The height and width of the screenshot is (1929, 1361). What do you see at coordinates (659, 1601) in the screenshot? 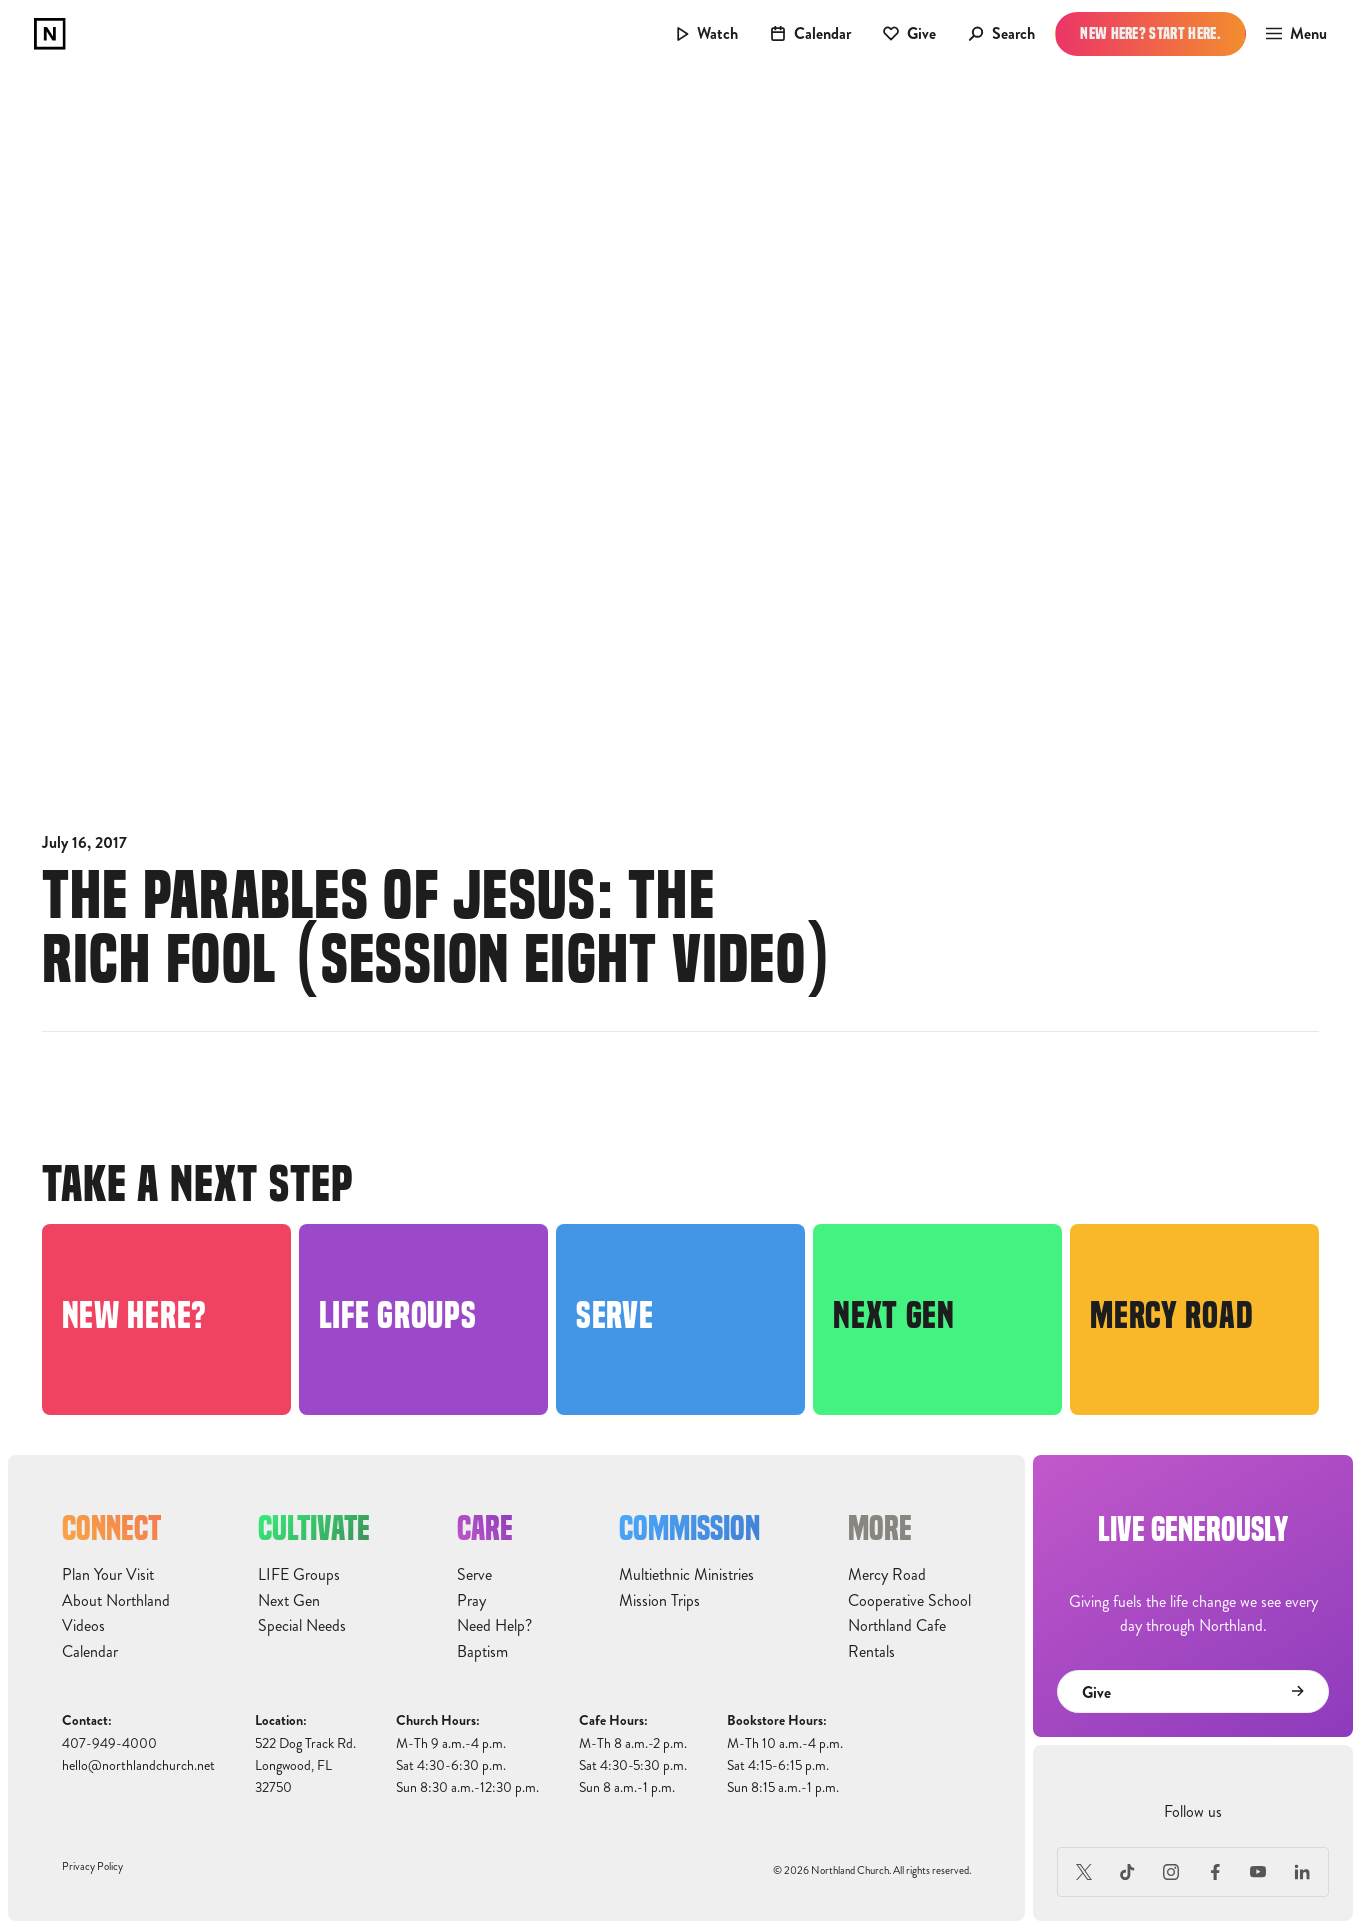
I see `Mission Trips` at bounding box center [659, 1601].